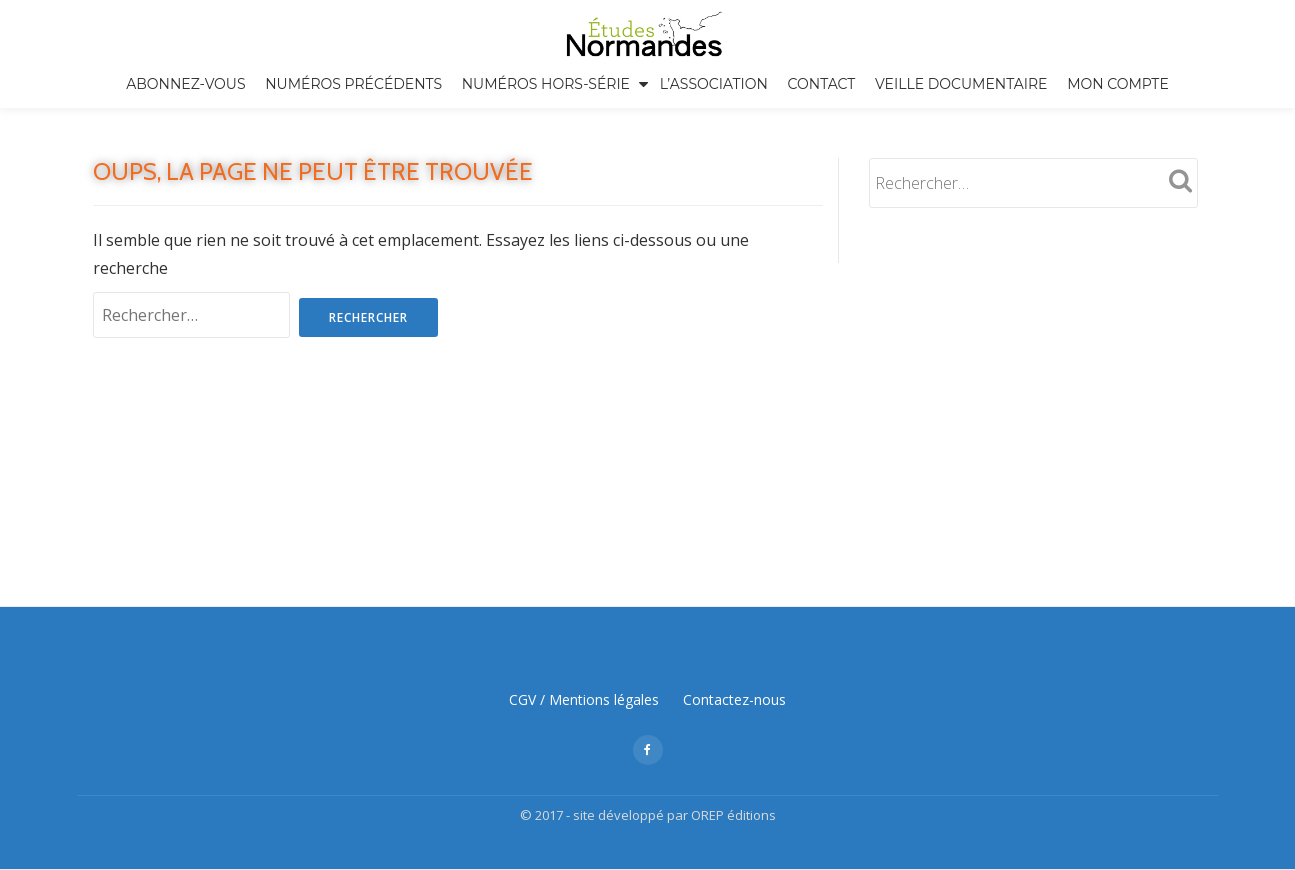 This screenshot has width=1295, height=870. I want to click on Numéros hors-série, so click(546, 84).